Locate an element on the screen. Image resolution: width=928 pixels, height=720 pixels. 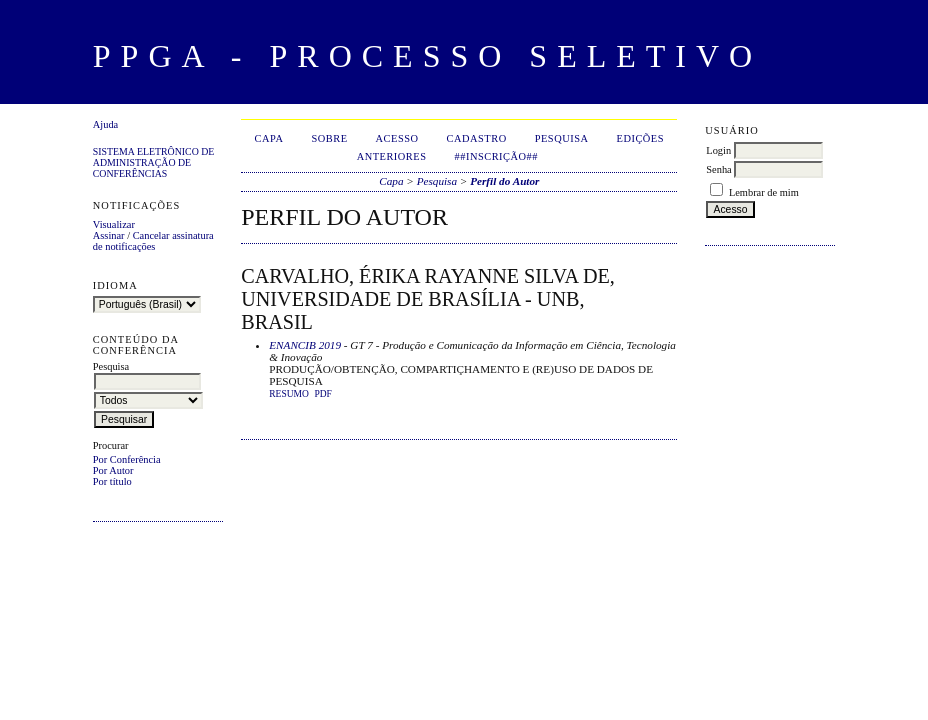
Lembrar de mim is located at coordinates (764, 192).